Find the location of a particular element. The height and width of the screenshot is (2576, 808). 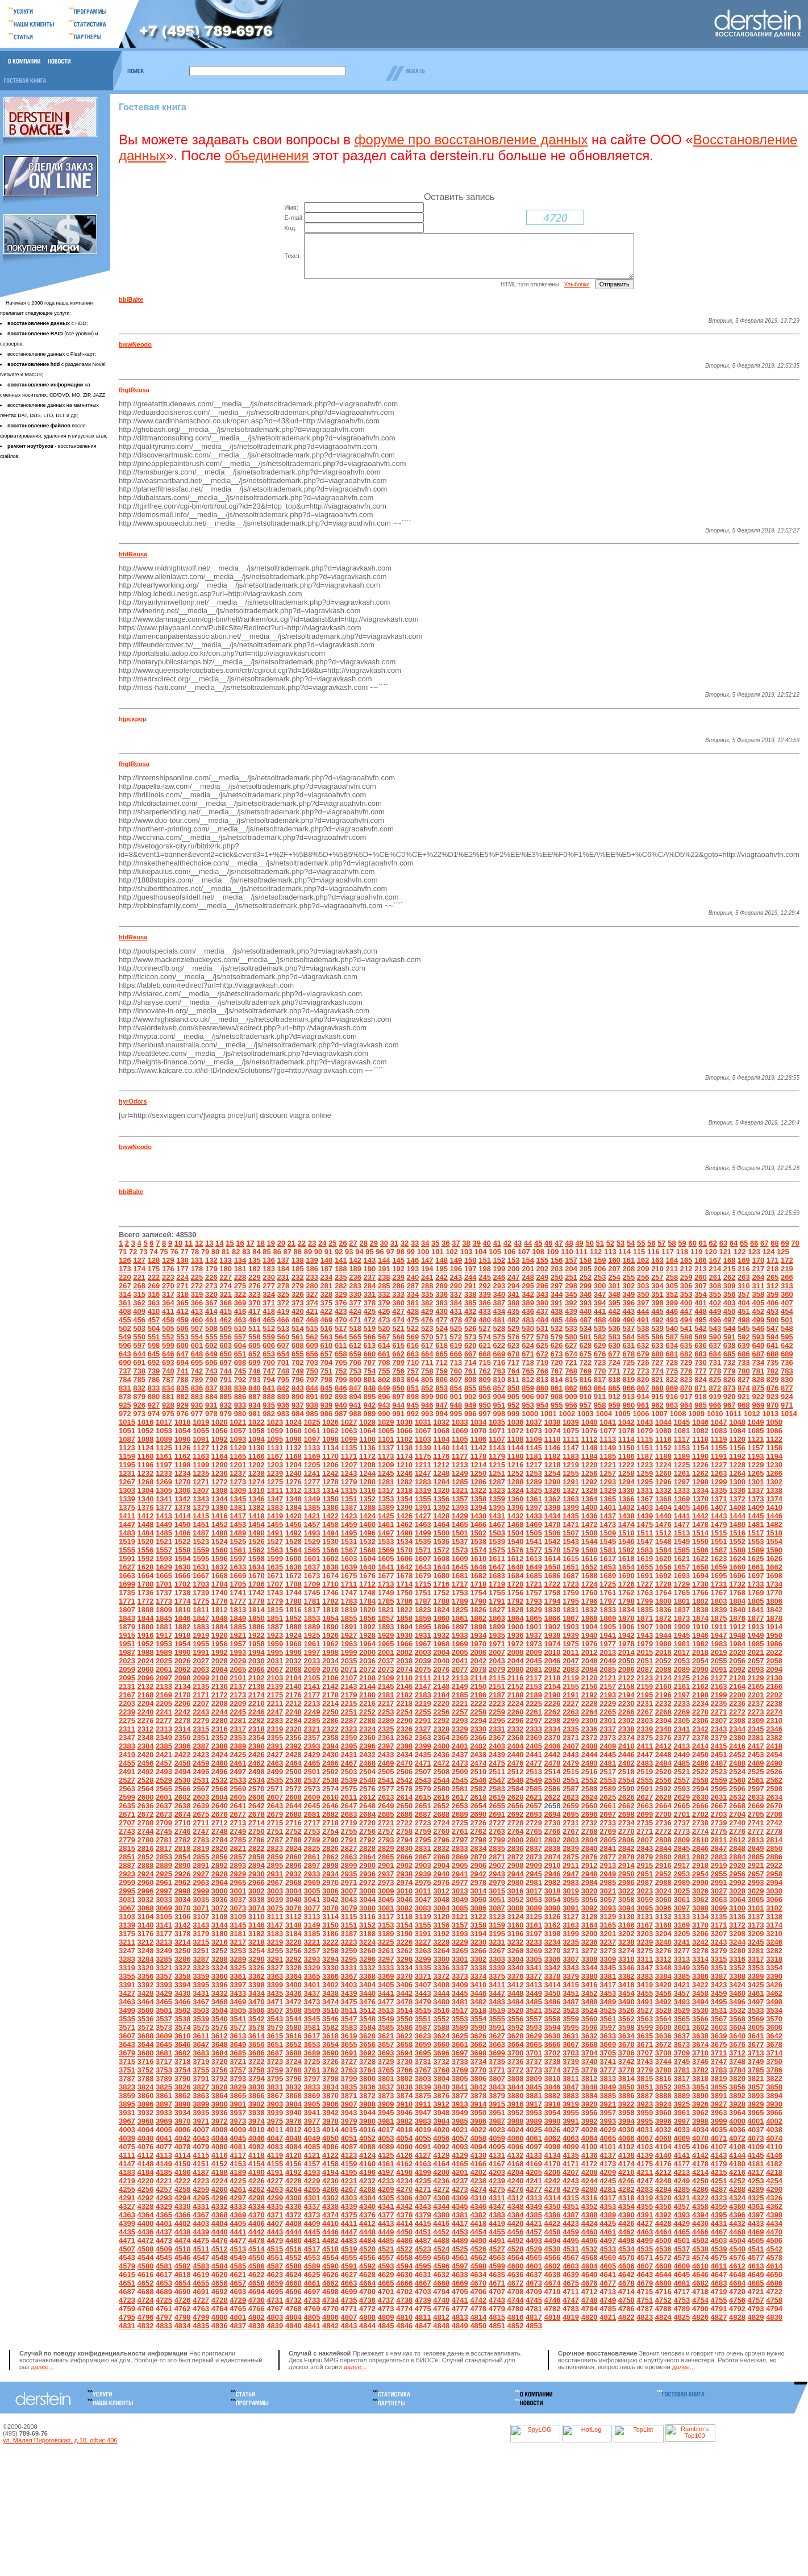

3764 is located at coordinates (367, 2078).